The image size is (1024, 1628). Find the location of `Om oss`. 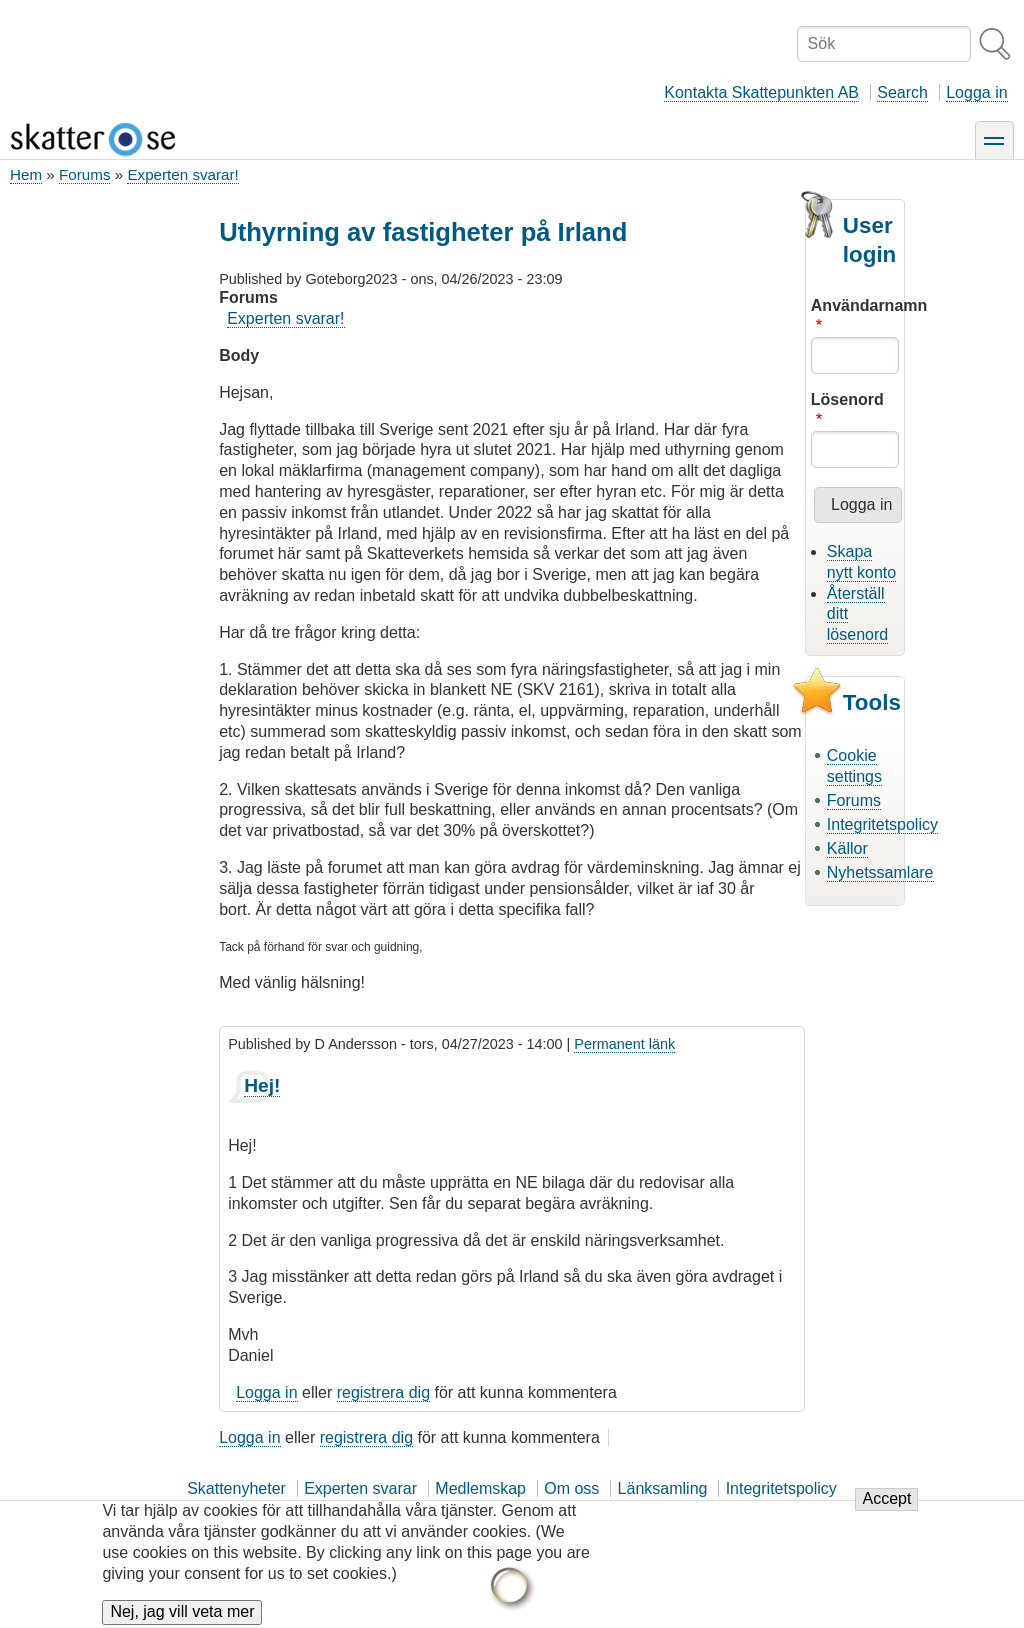

Om oss is located at coordinates (571, 1488).